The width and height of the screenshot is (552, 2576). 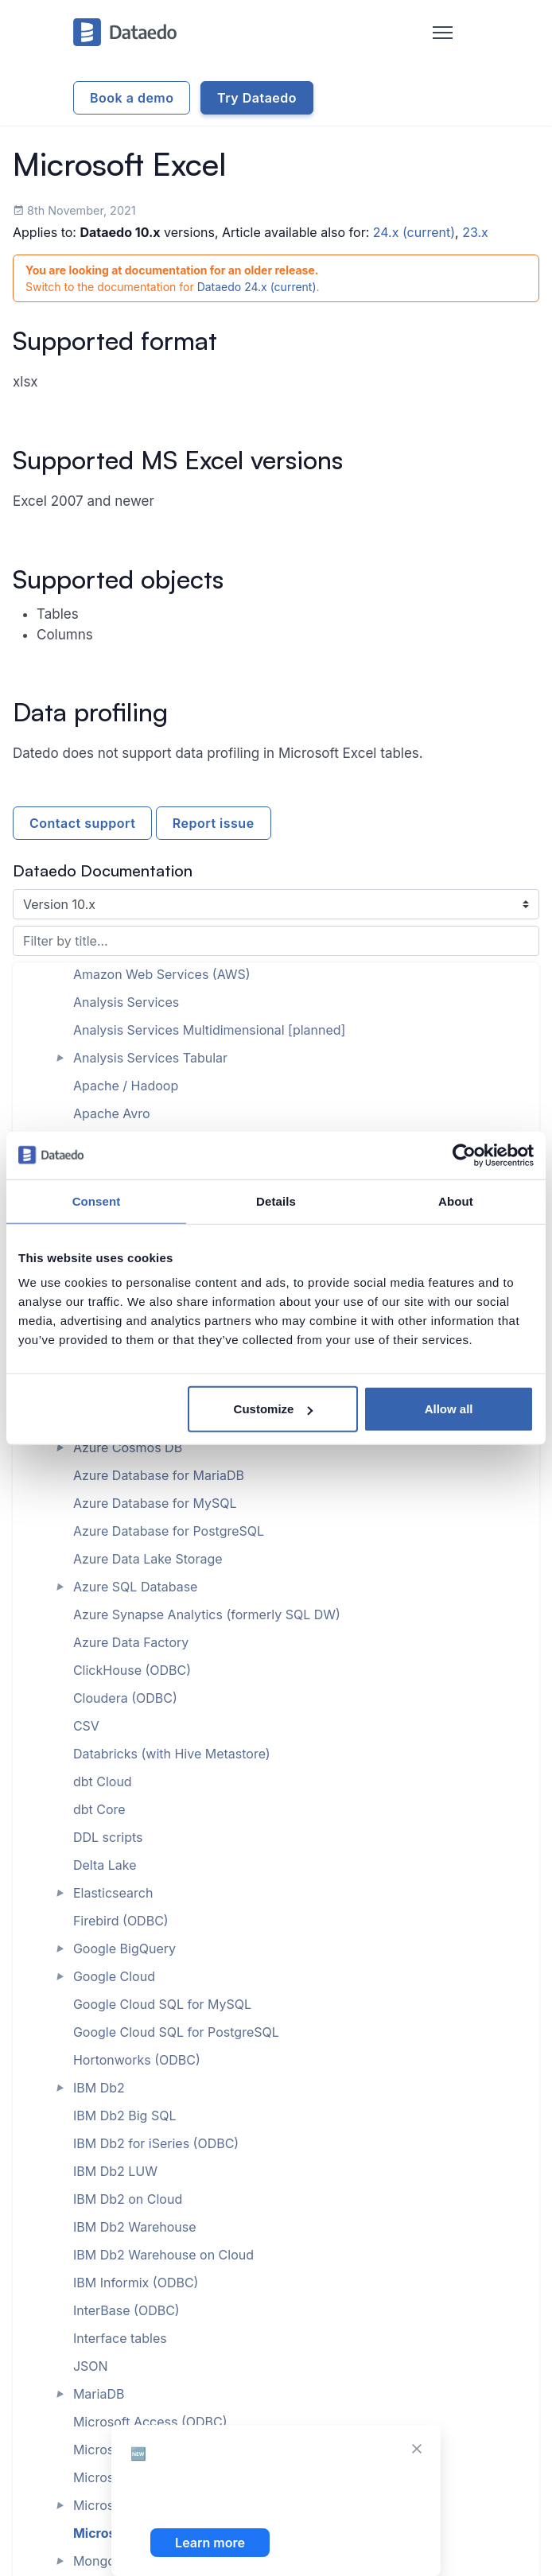 I want to click on IBM Db2 Big SQL, so click(x=125, y=2115).